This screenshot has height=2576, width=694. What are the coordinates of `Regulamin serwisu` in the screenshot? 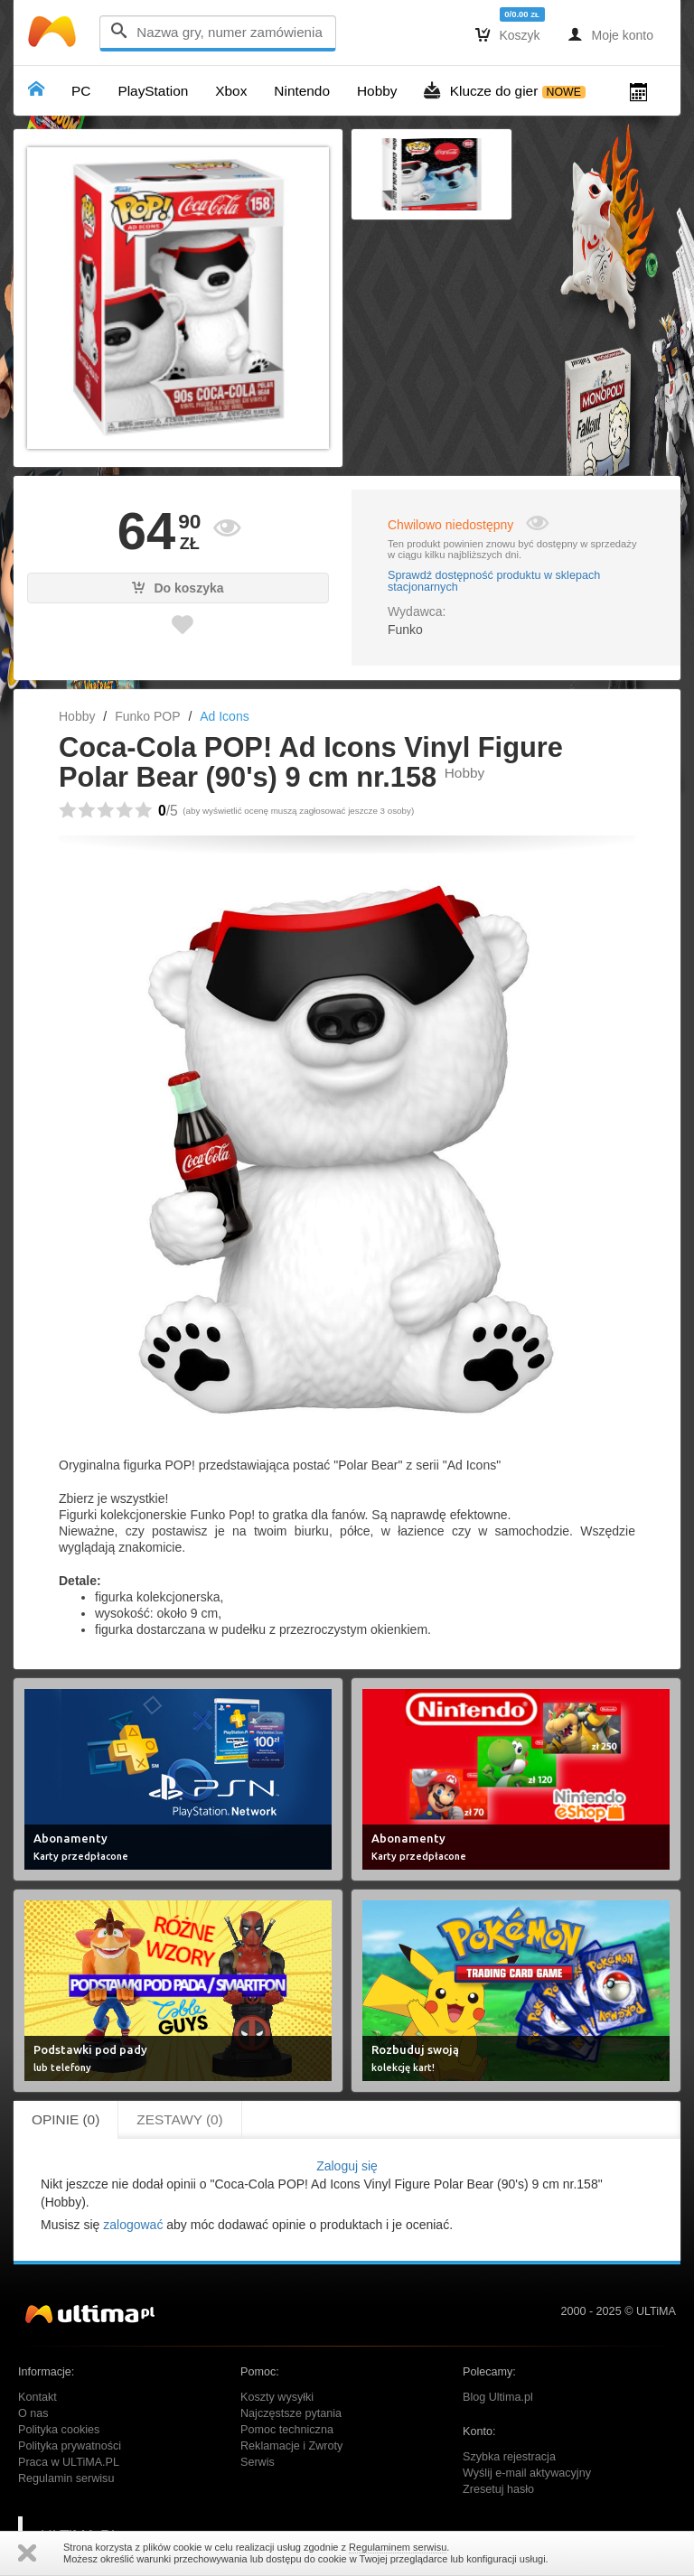 It's located at (66, 2478).